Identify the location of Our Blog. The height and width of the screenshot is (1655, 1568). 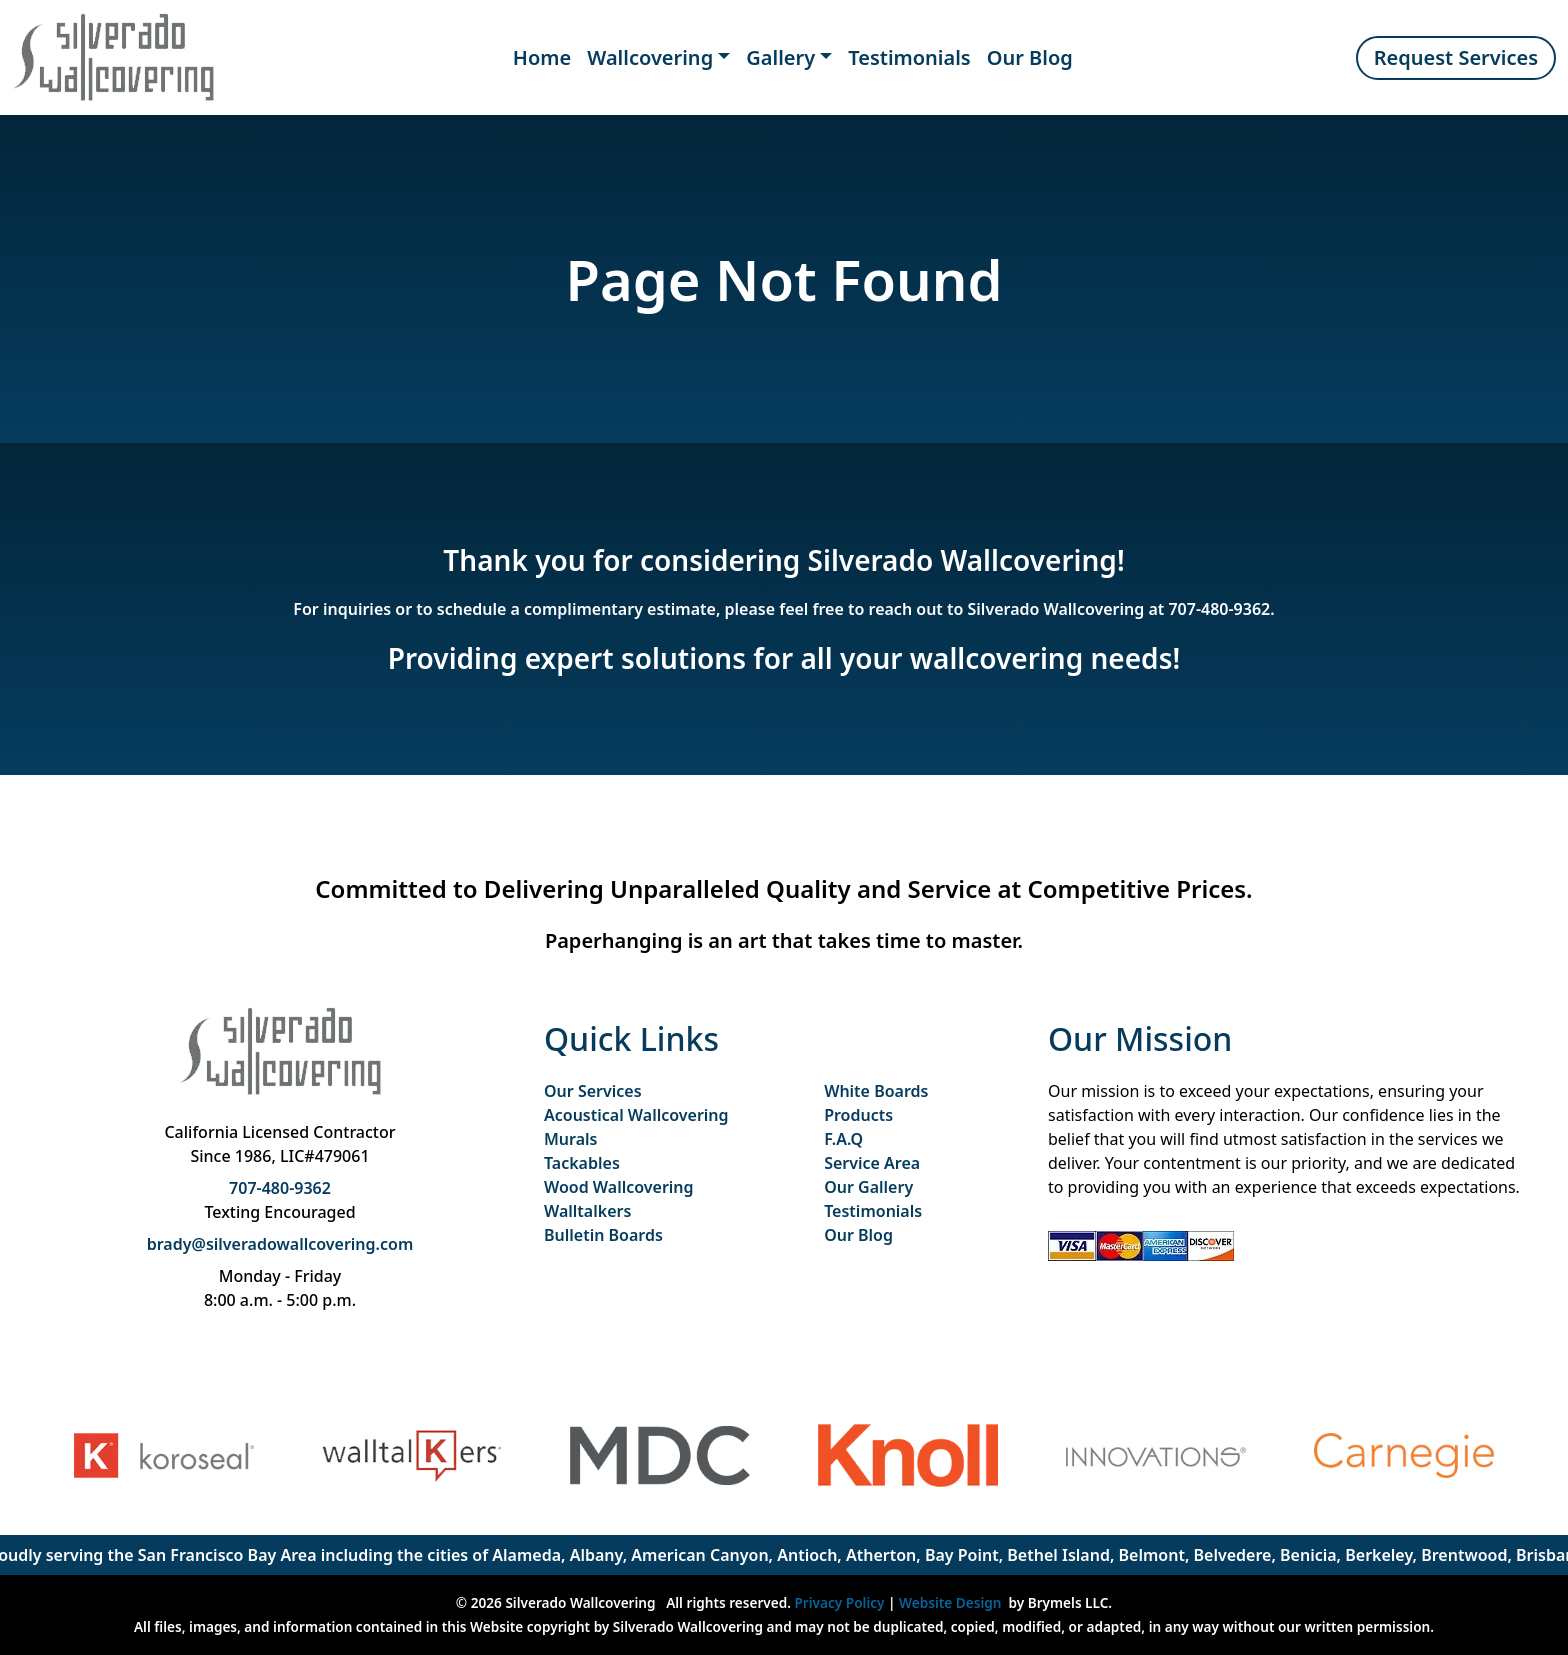
(1030, 57).